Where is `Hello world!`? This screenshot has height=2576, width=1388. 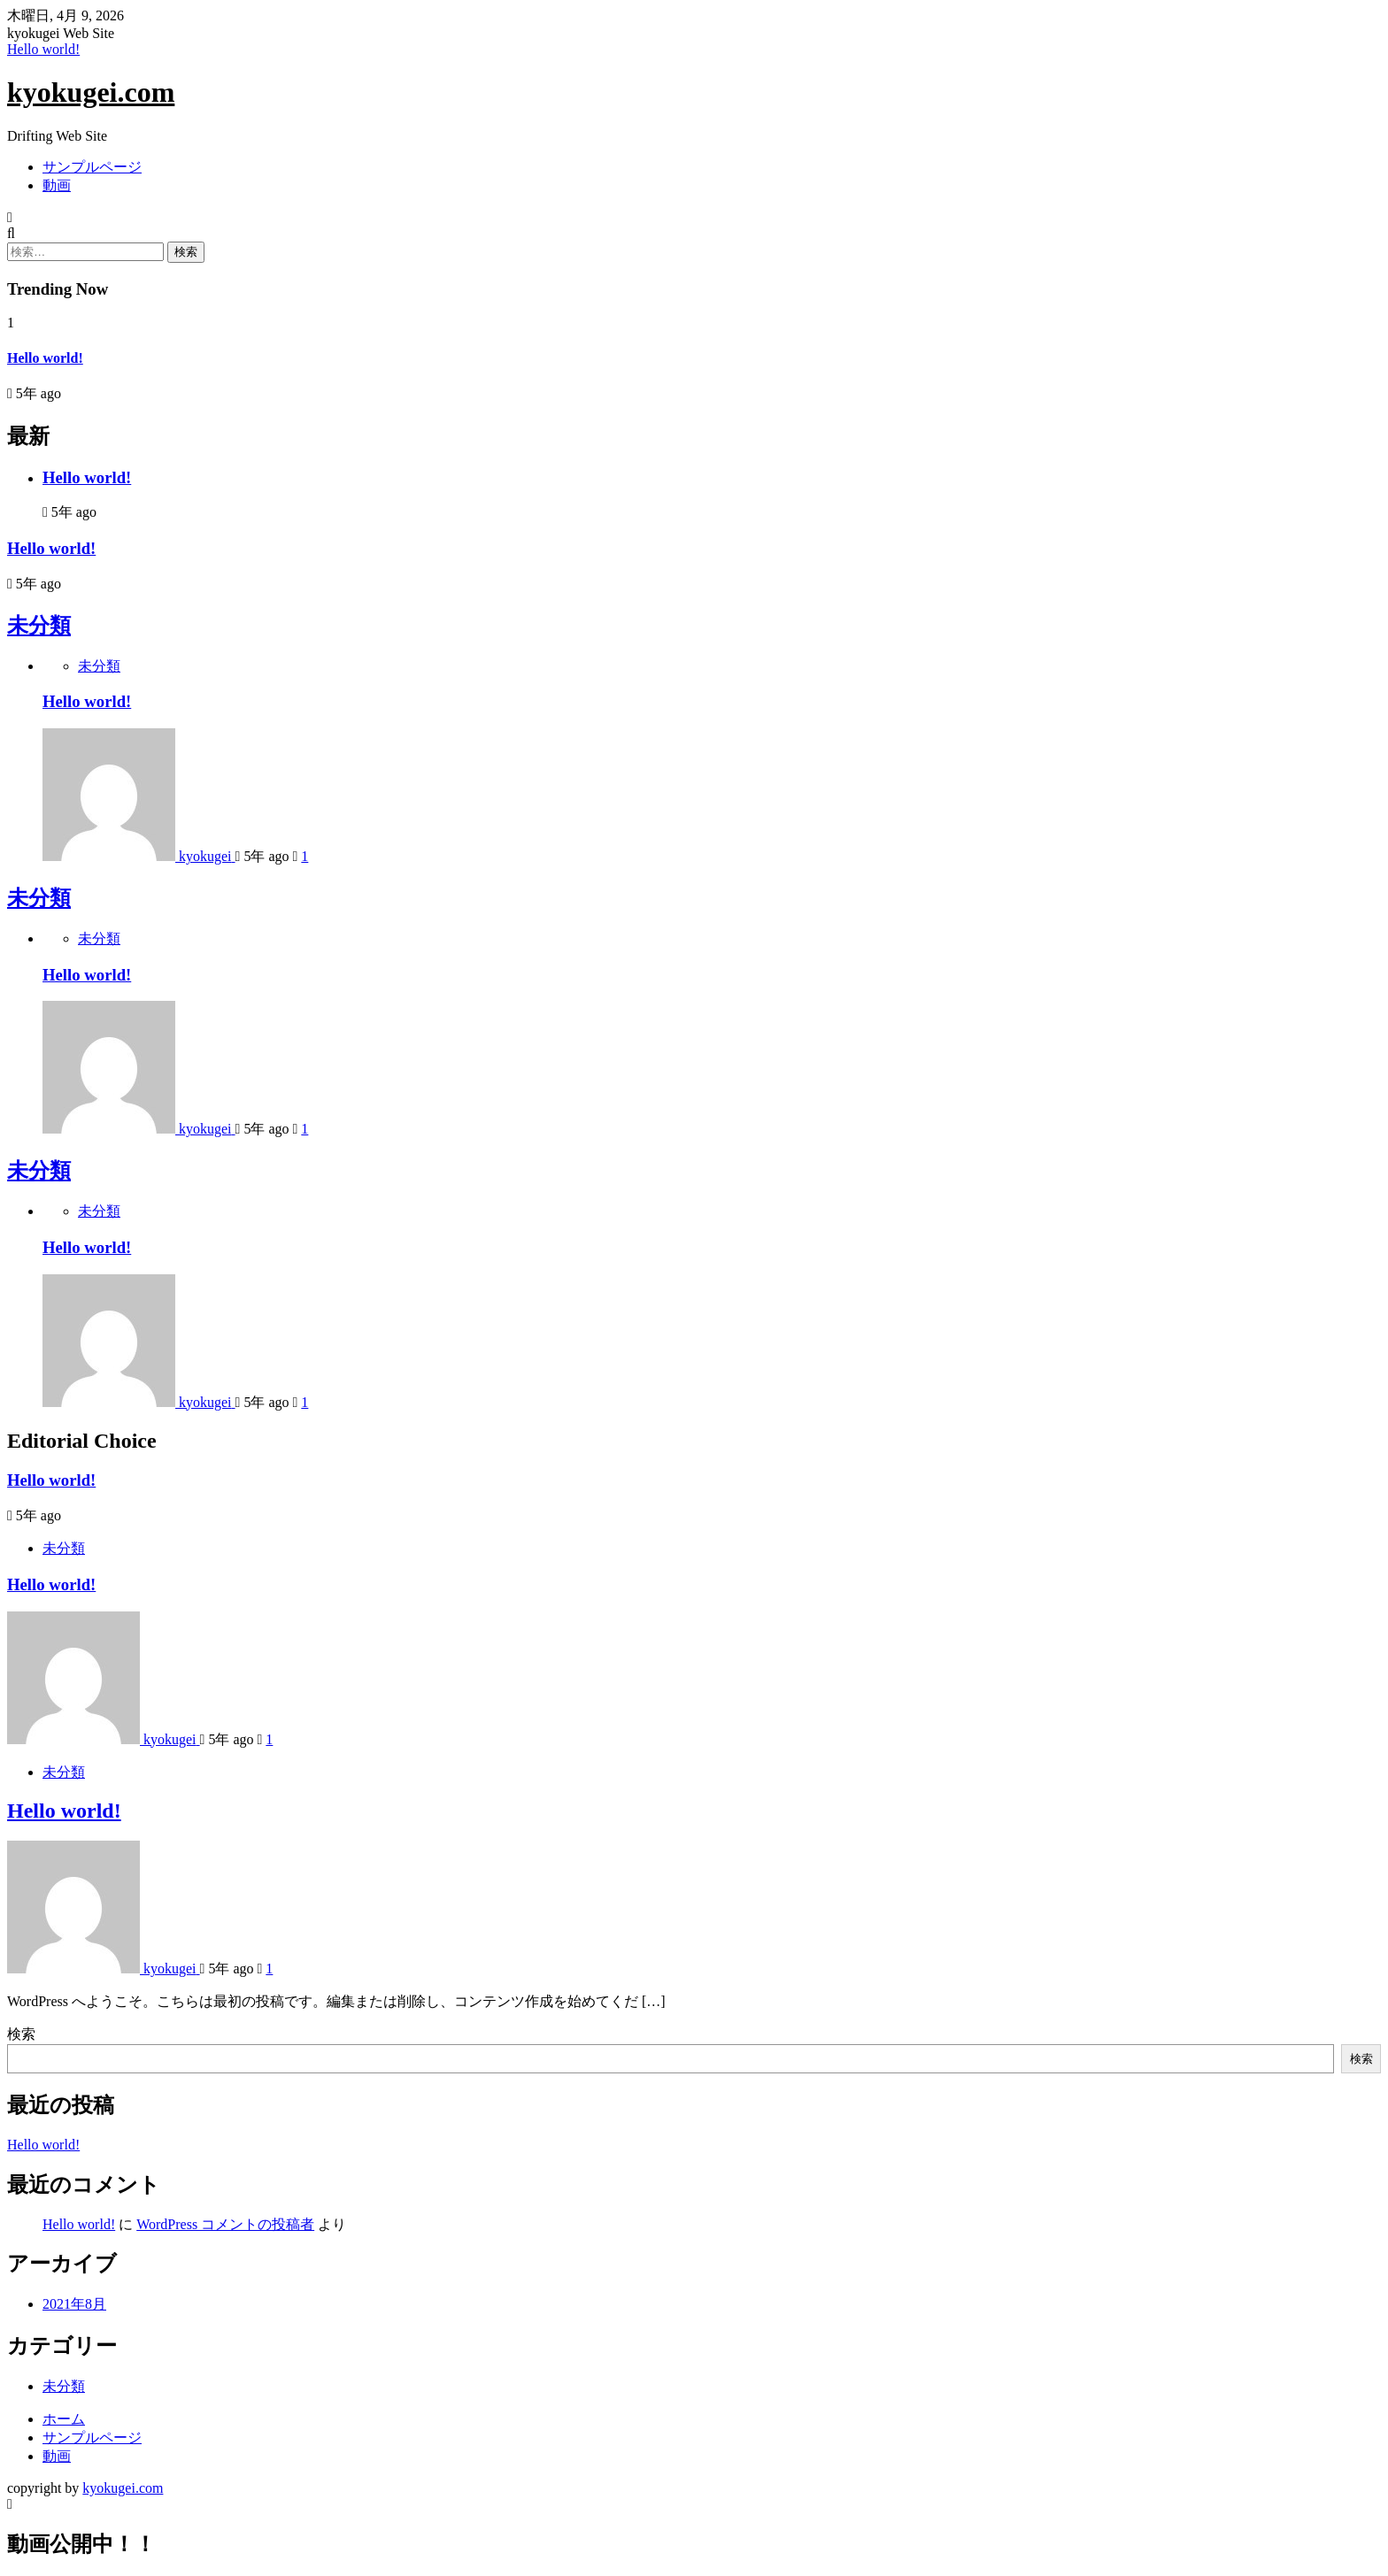
Hello world! is located at coordinates (43, 49).